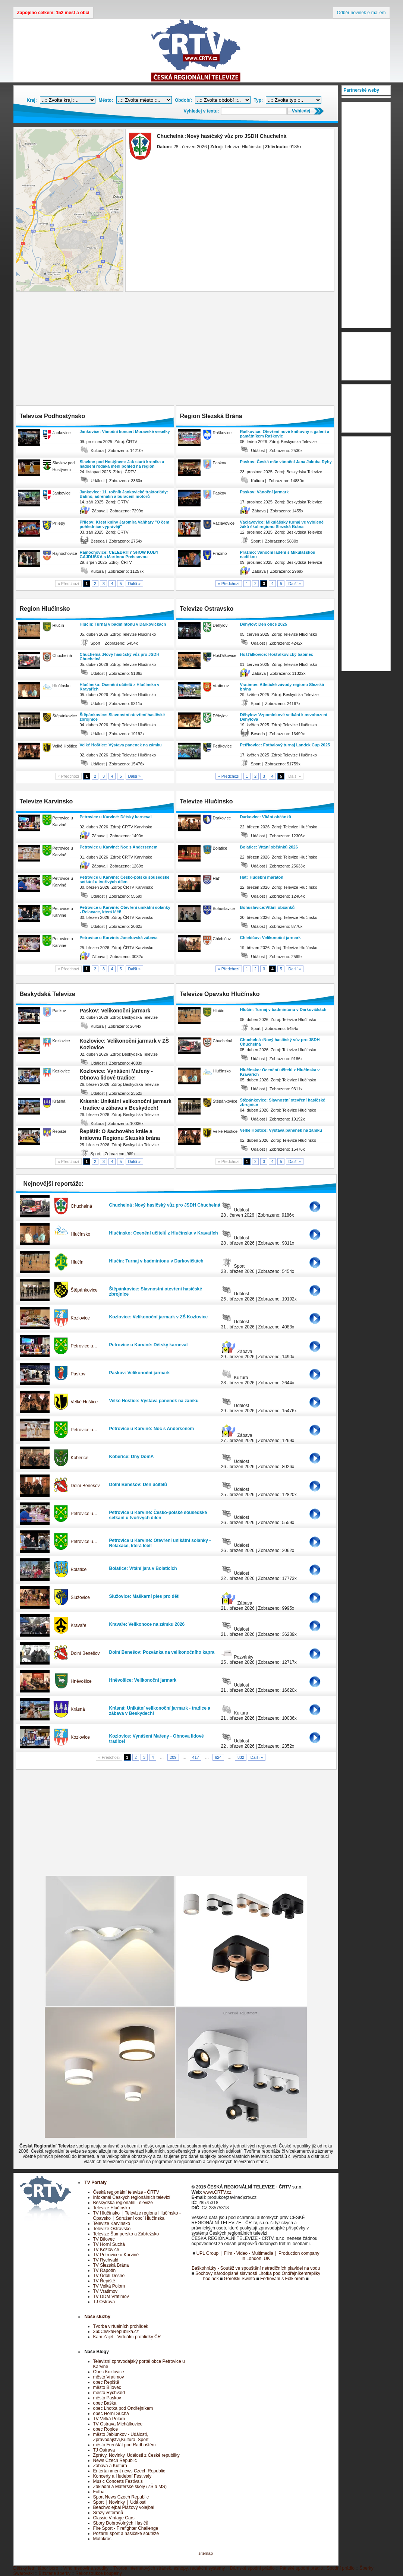 This screenshot has width=403, height=2576. Describe the element at coordinates (107, 2387) in the screenshot. I see `město Bílovec` at that location.